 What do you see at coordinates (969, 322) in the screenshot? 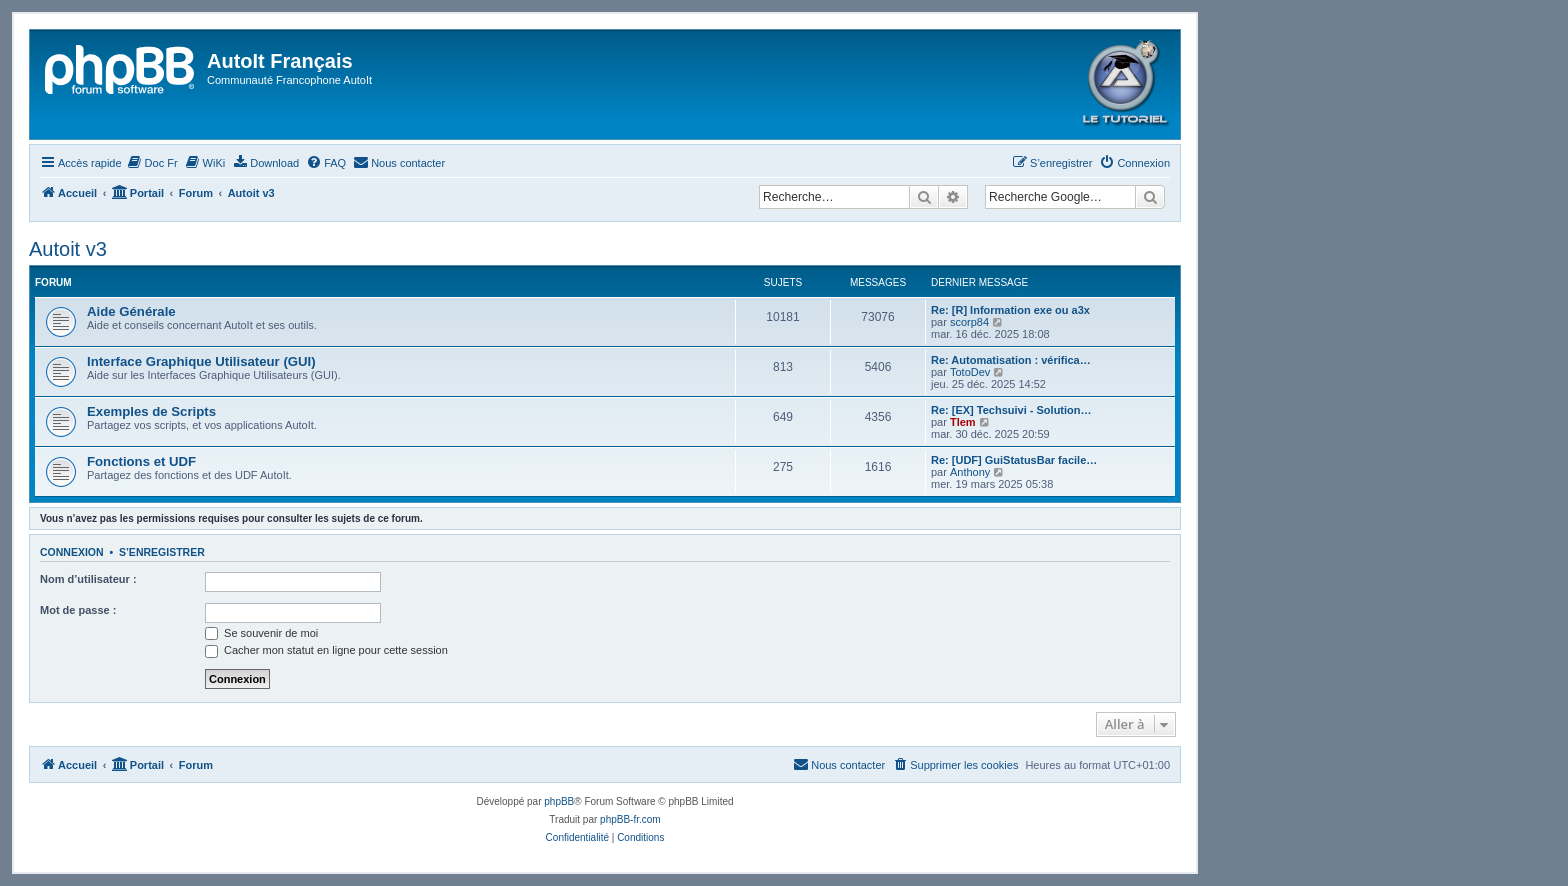
I see `scorp84` at bounding box center [969, 322].